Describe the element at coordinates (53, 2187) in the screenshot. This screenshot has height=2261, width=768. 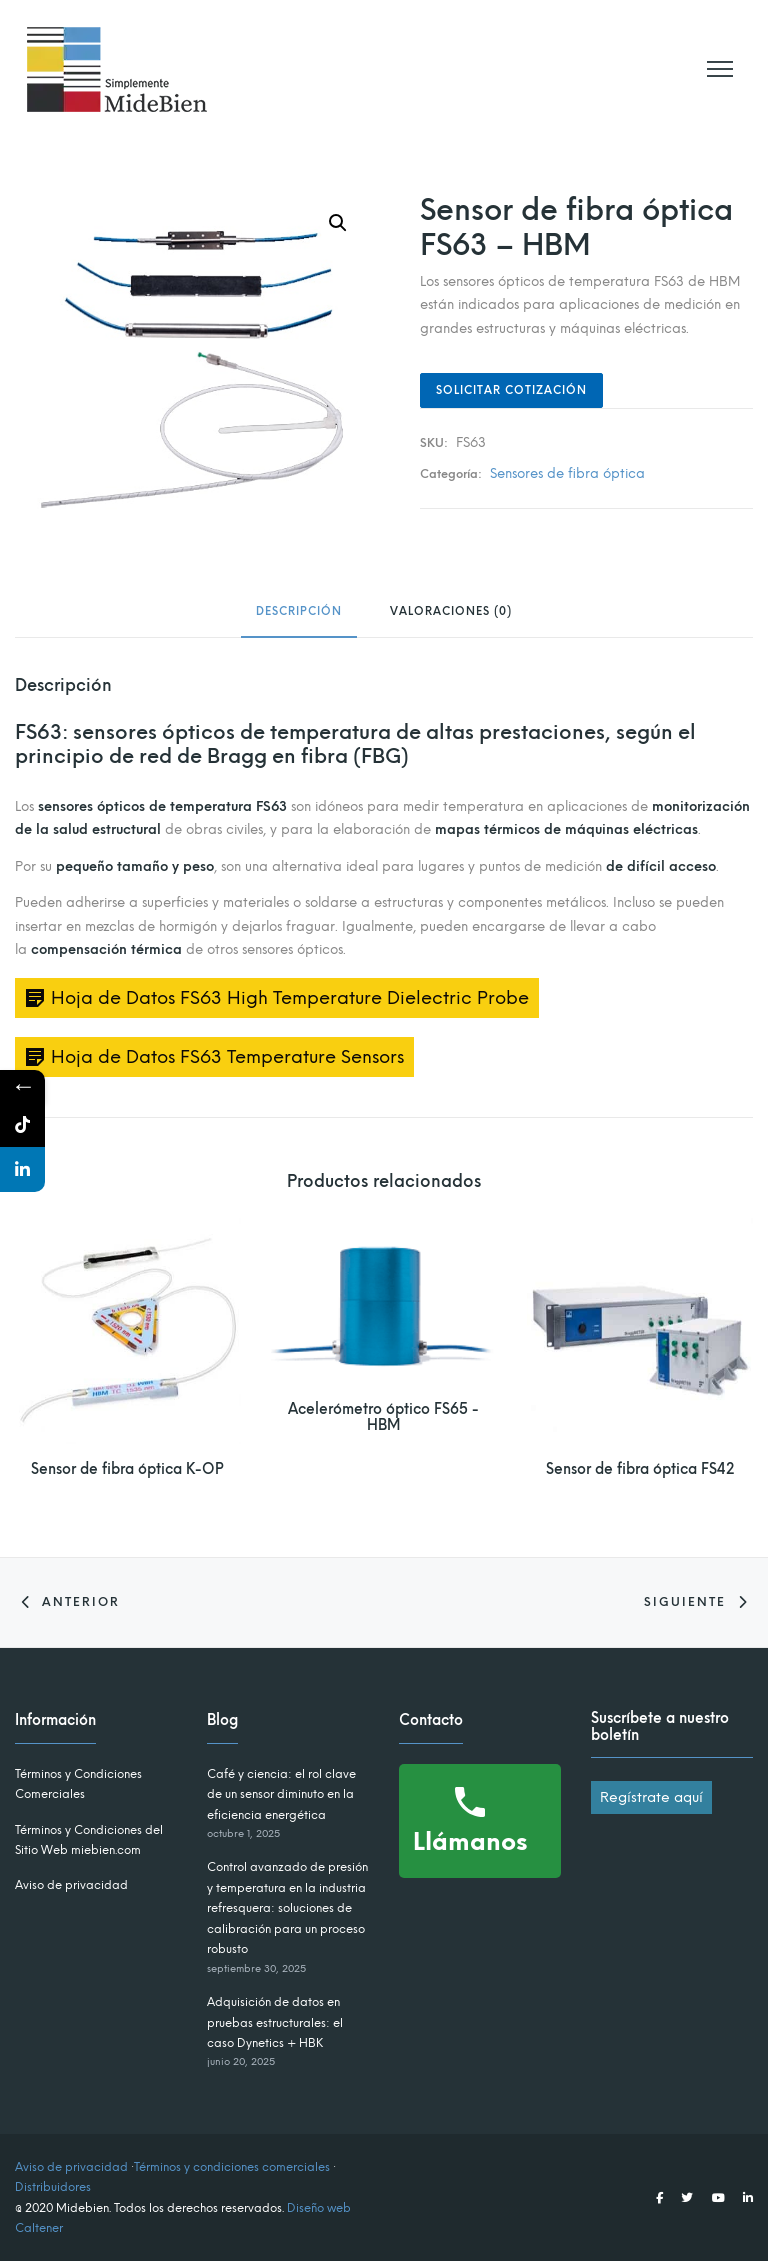
I see `Distribuidores` at that location.